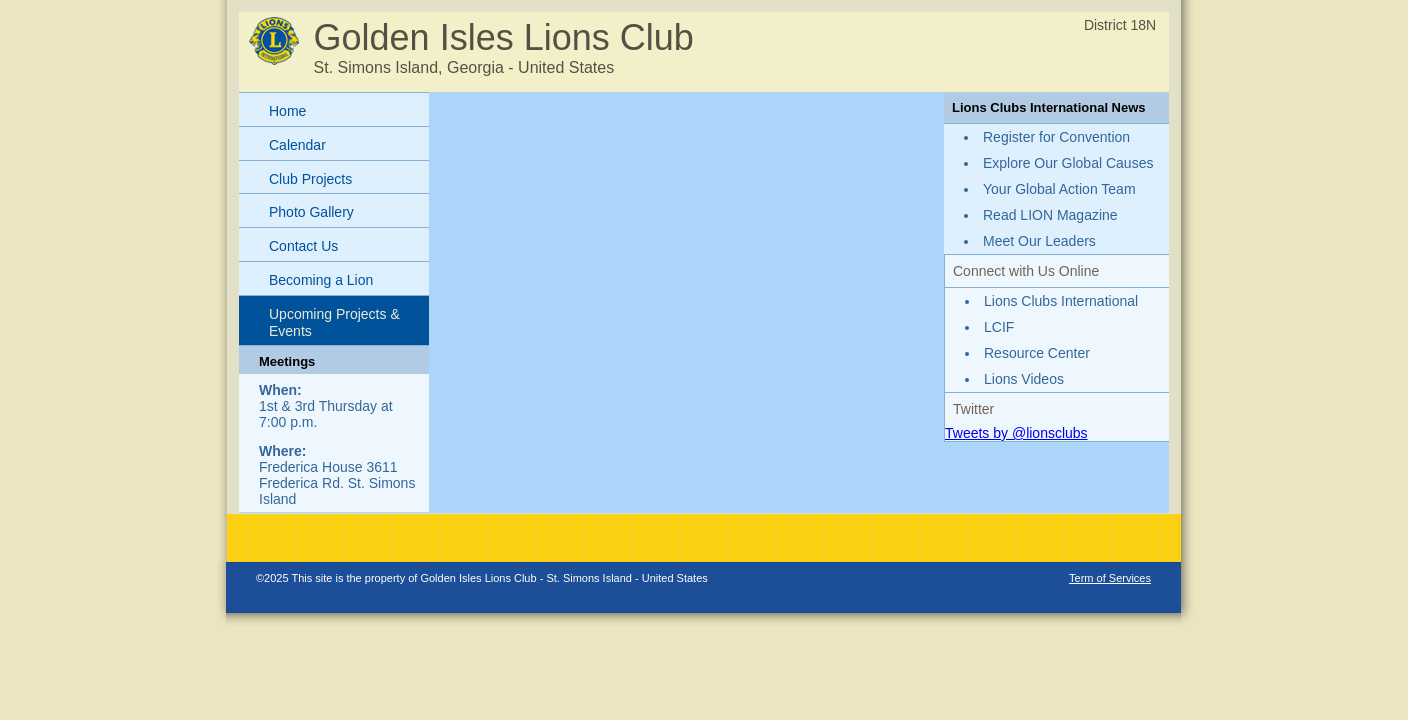 Image resolution: width=1408 pixels, height=720 pixels. I want to click on Meet Our Leaders, so click(1039, 241).